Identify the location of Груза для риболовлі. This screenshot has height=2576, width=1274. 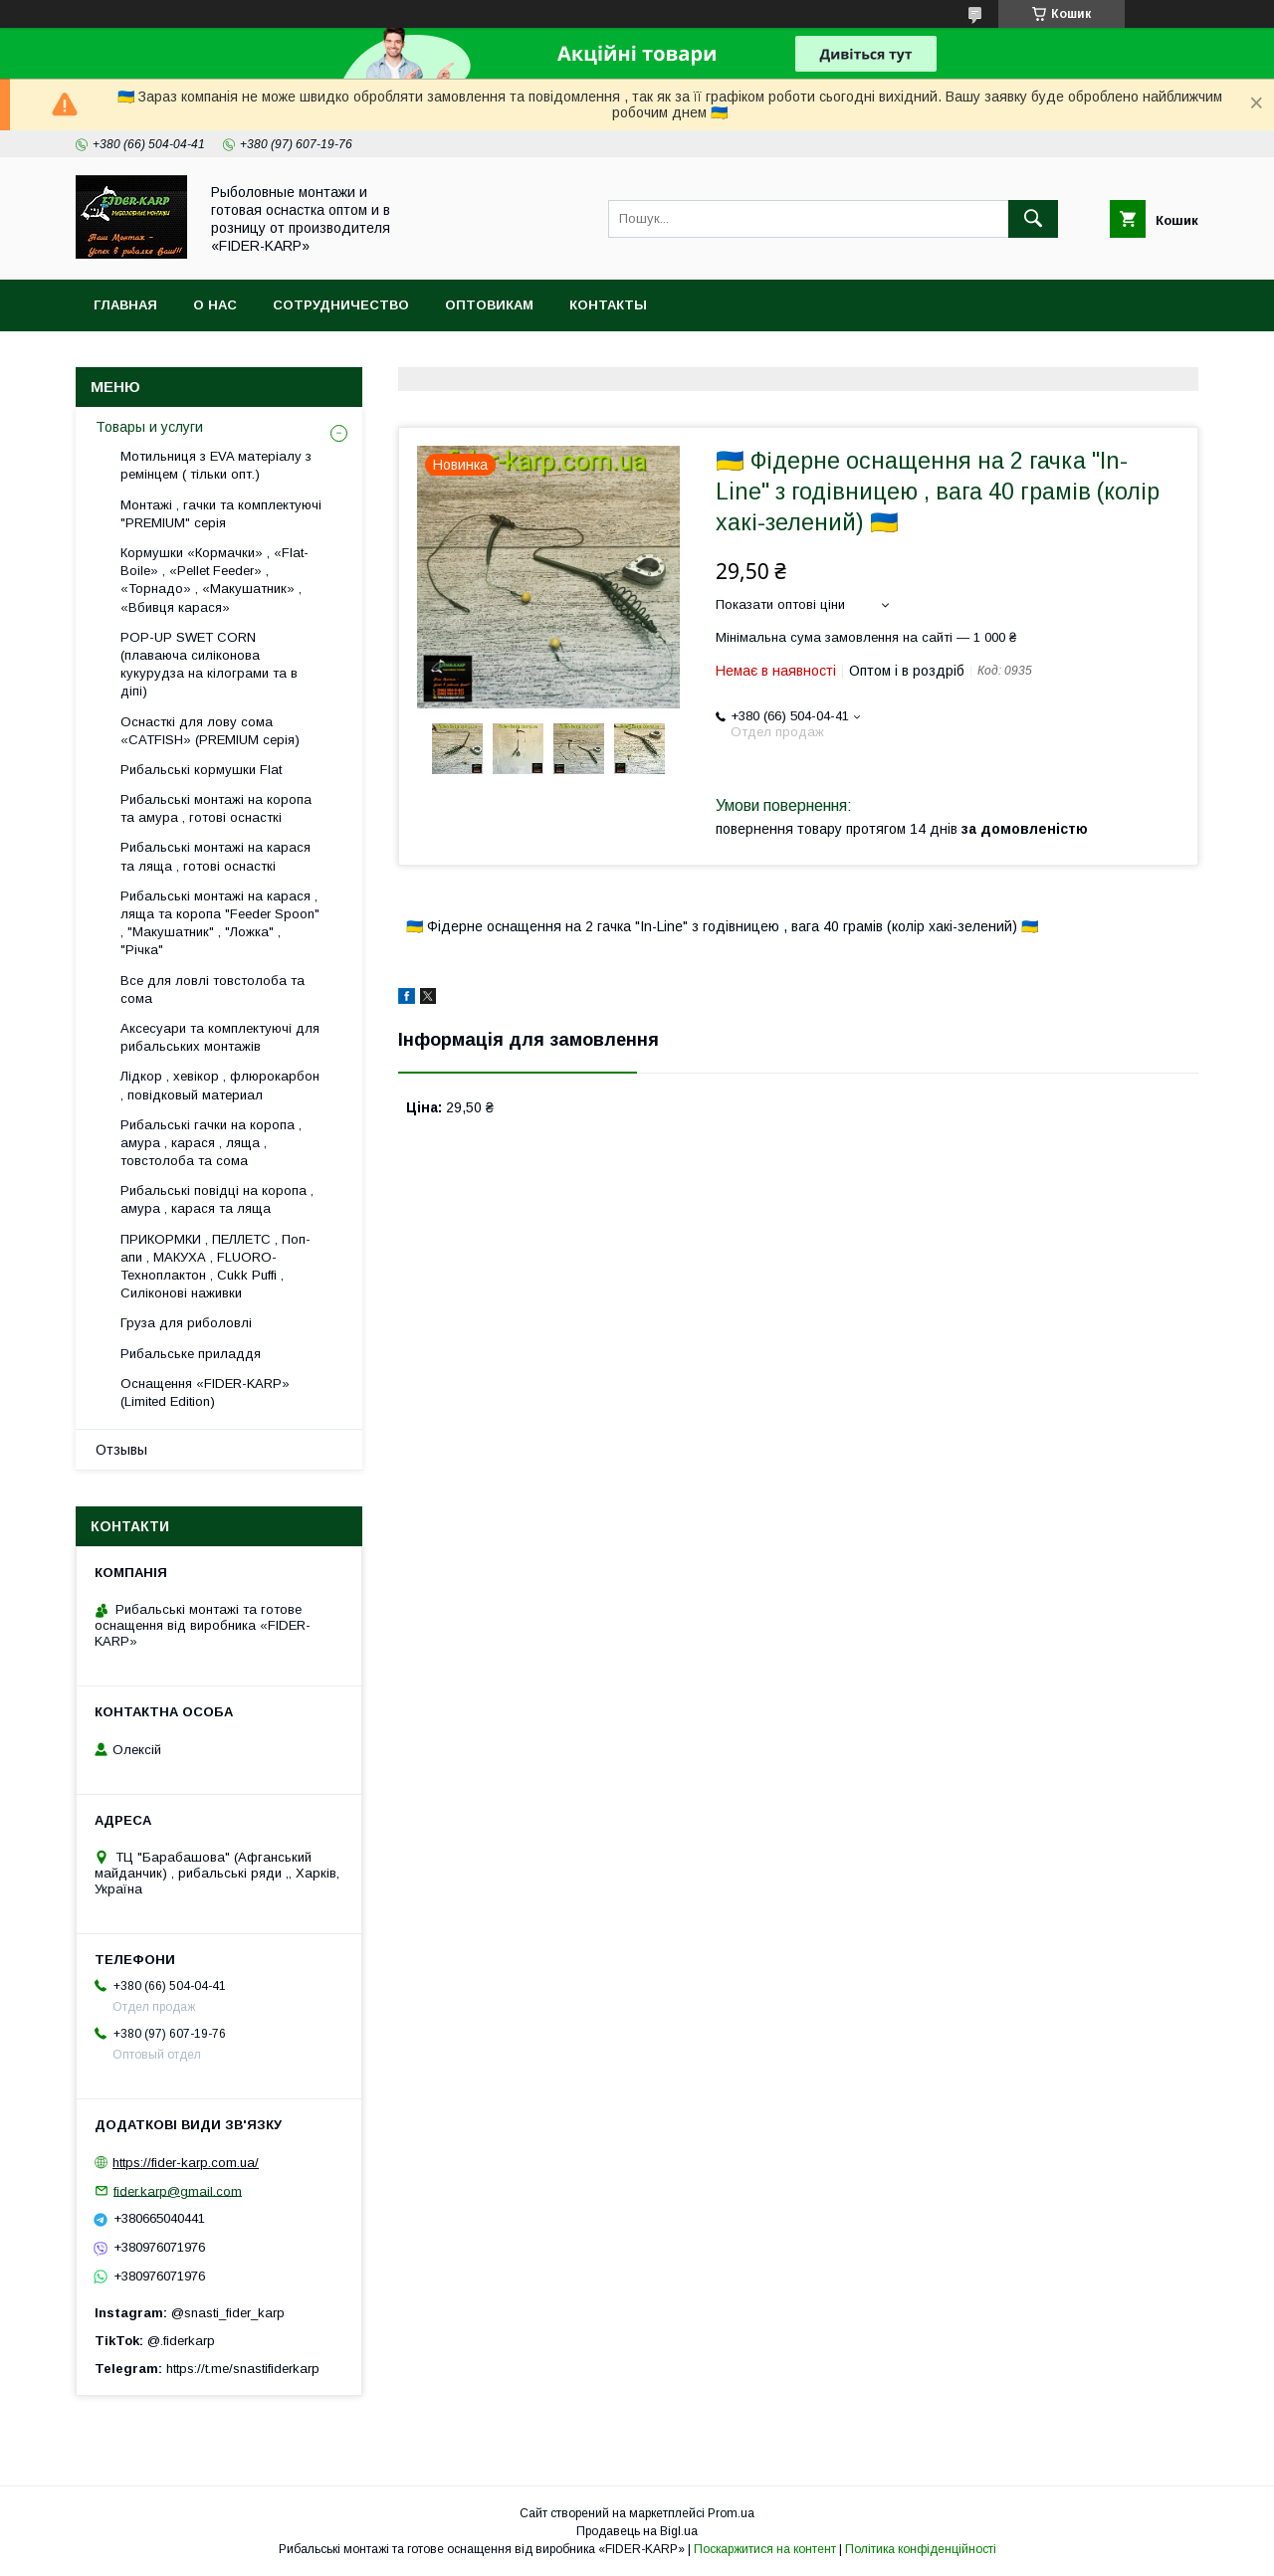
(186, 1322).